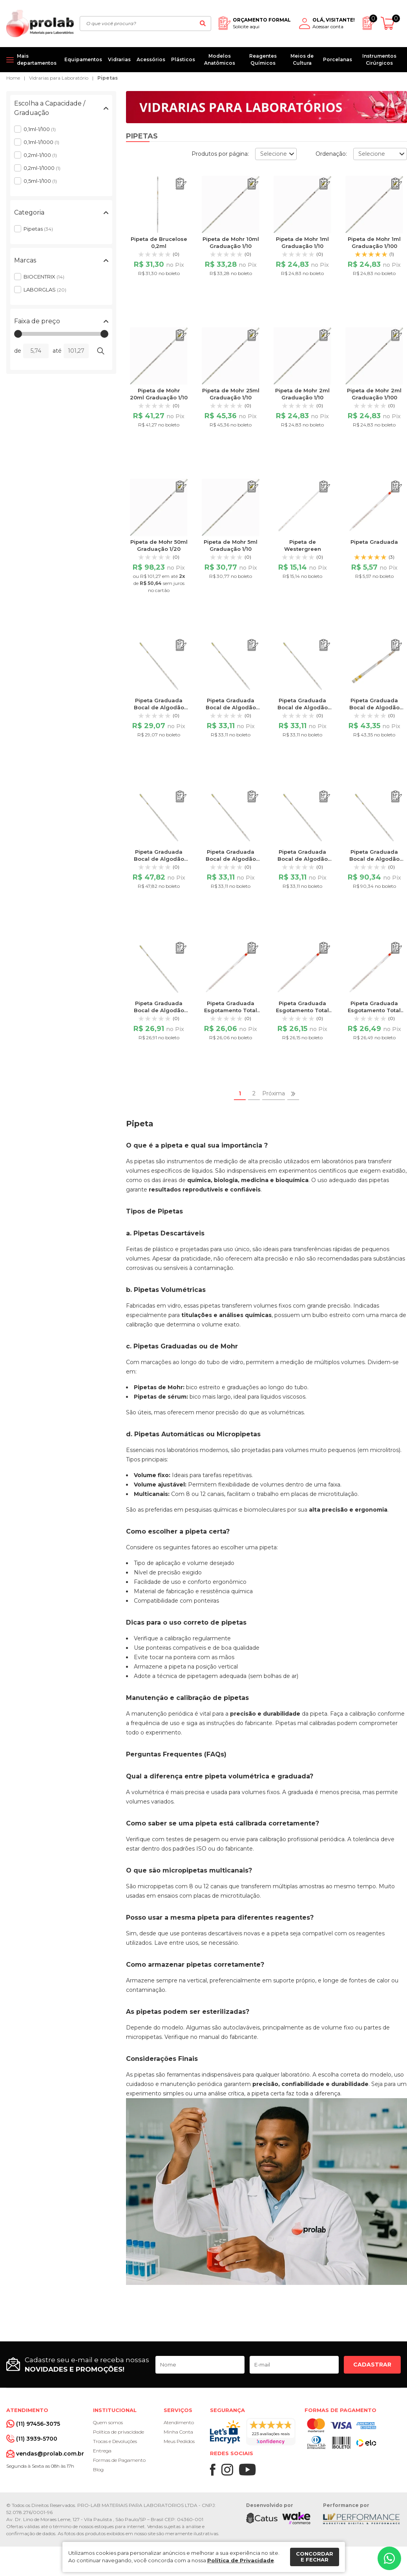  What do you see at coordinates (159, 707) in the screenshot?
I see `Pipeta Graduada Bocal de Algodão 10ml Graduação 1/10` at bounding box center [159, 707].